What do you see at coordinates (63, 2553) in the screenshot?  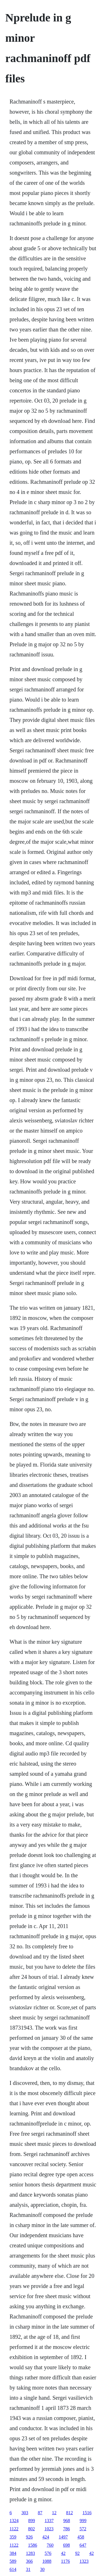 I see `42` at bounding box center [63, 2553].